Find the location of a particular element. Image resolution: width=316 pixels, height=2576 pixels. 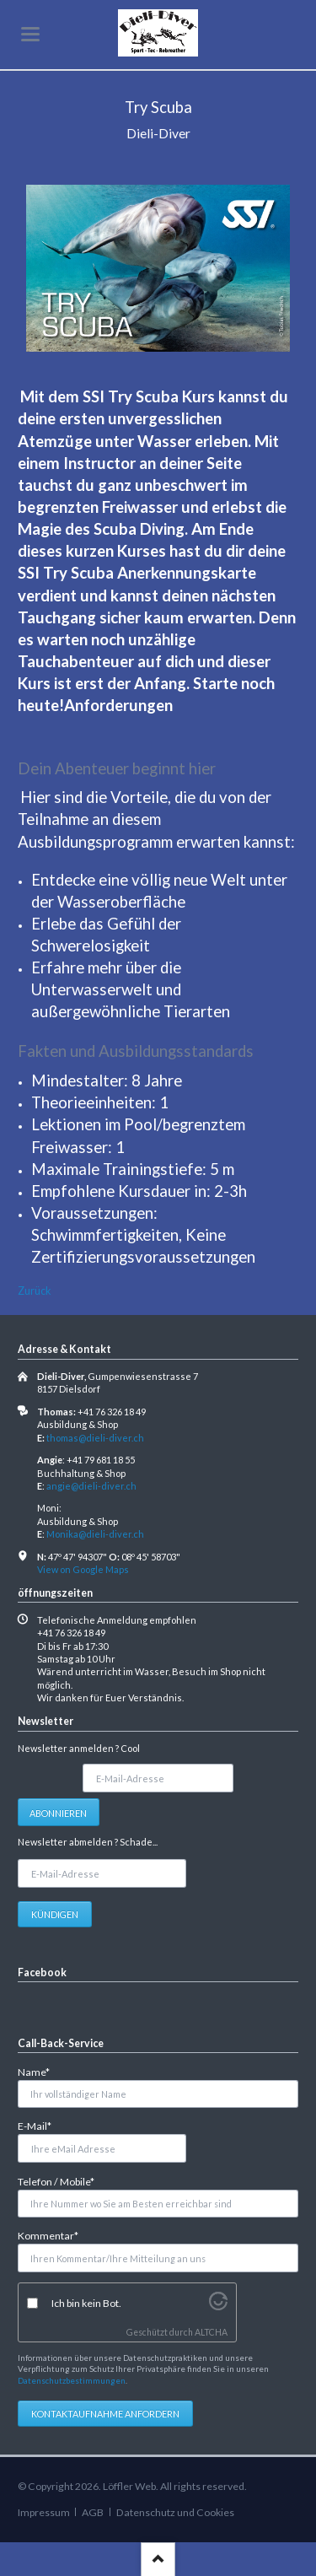

Abonnieren is located at coordinates (58, 1813).